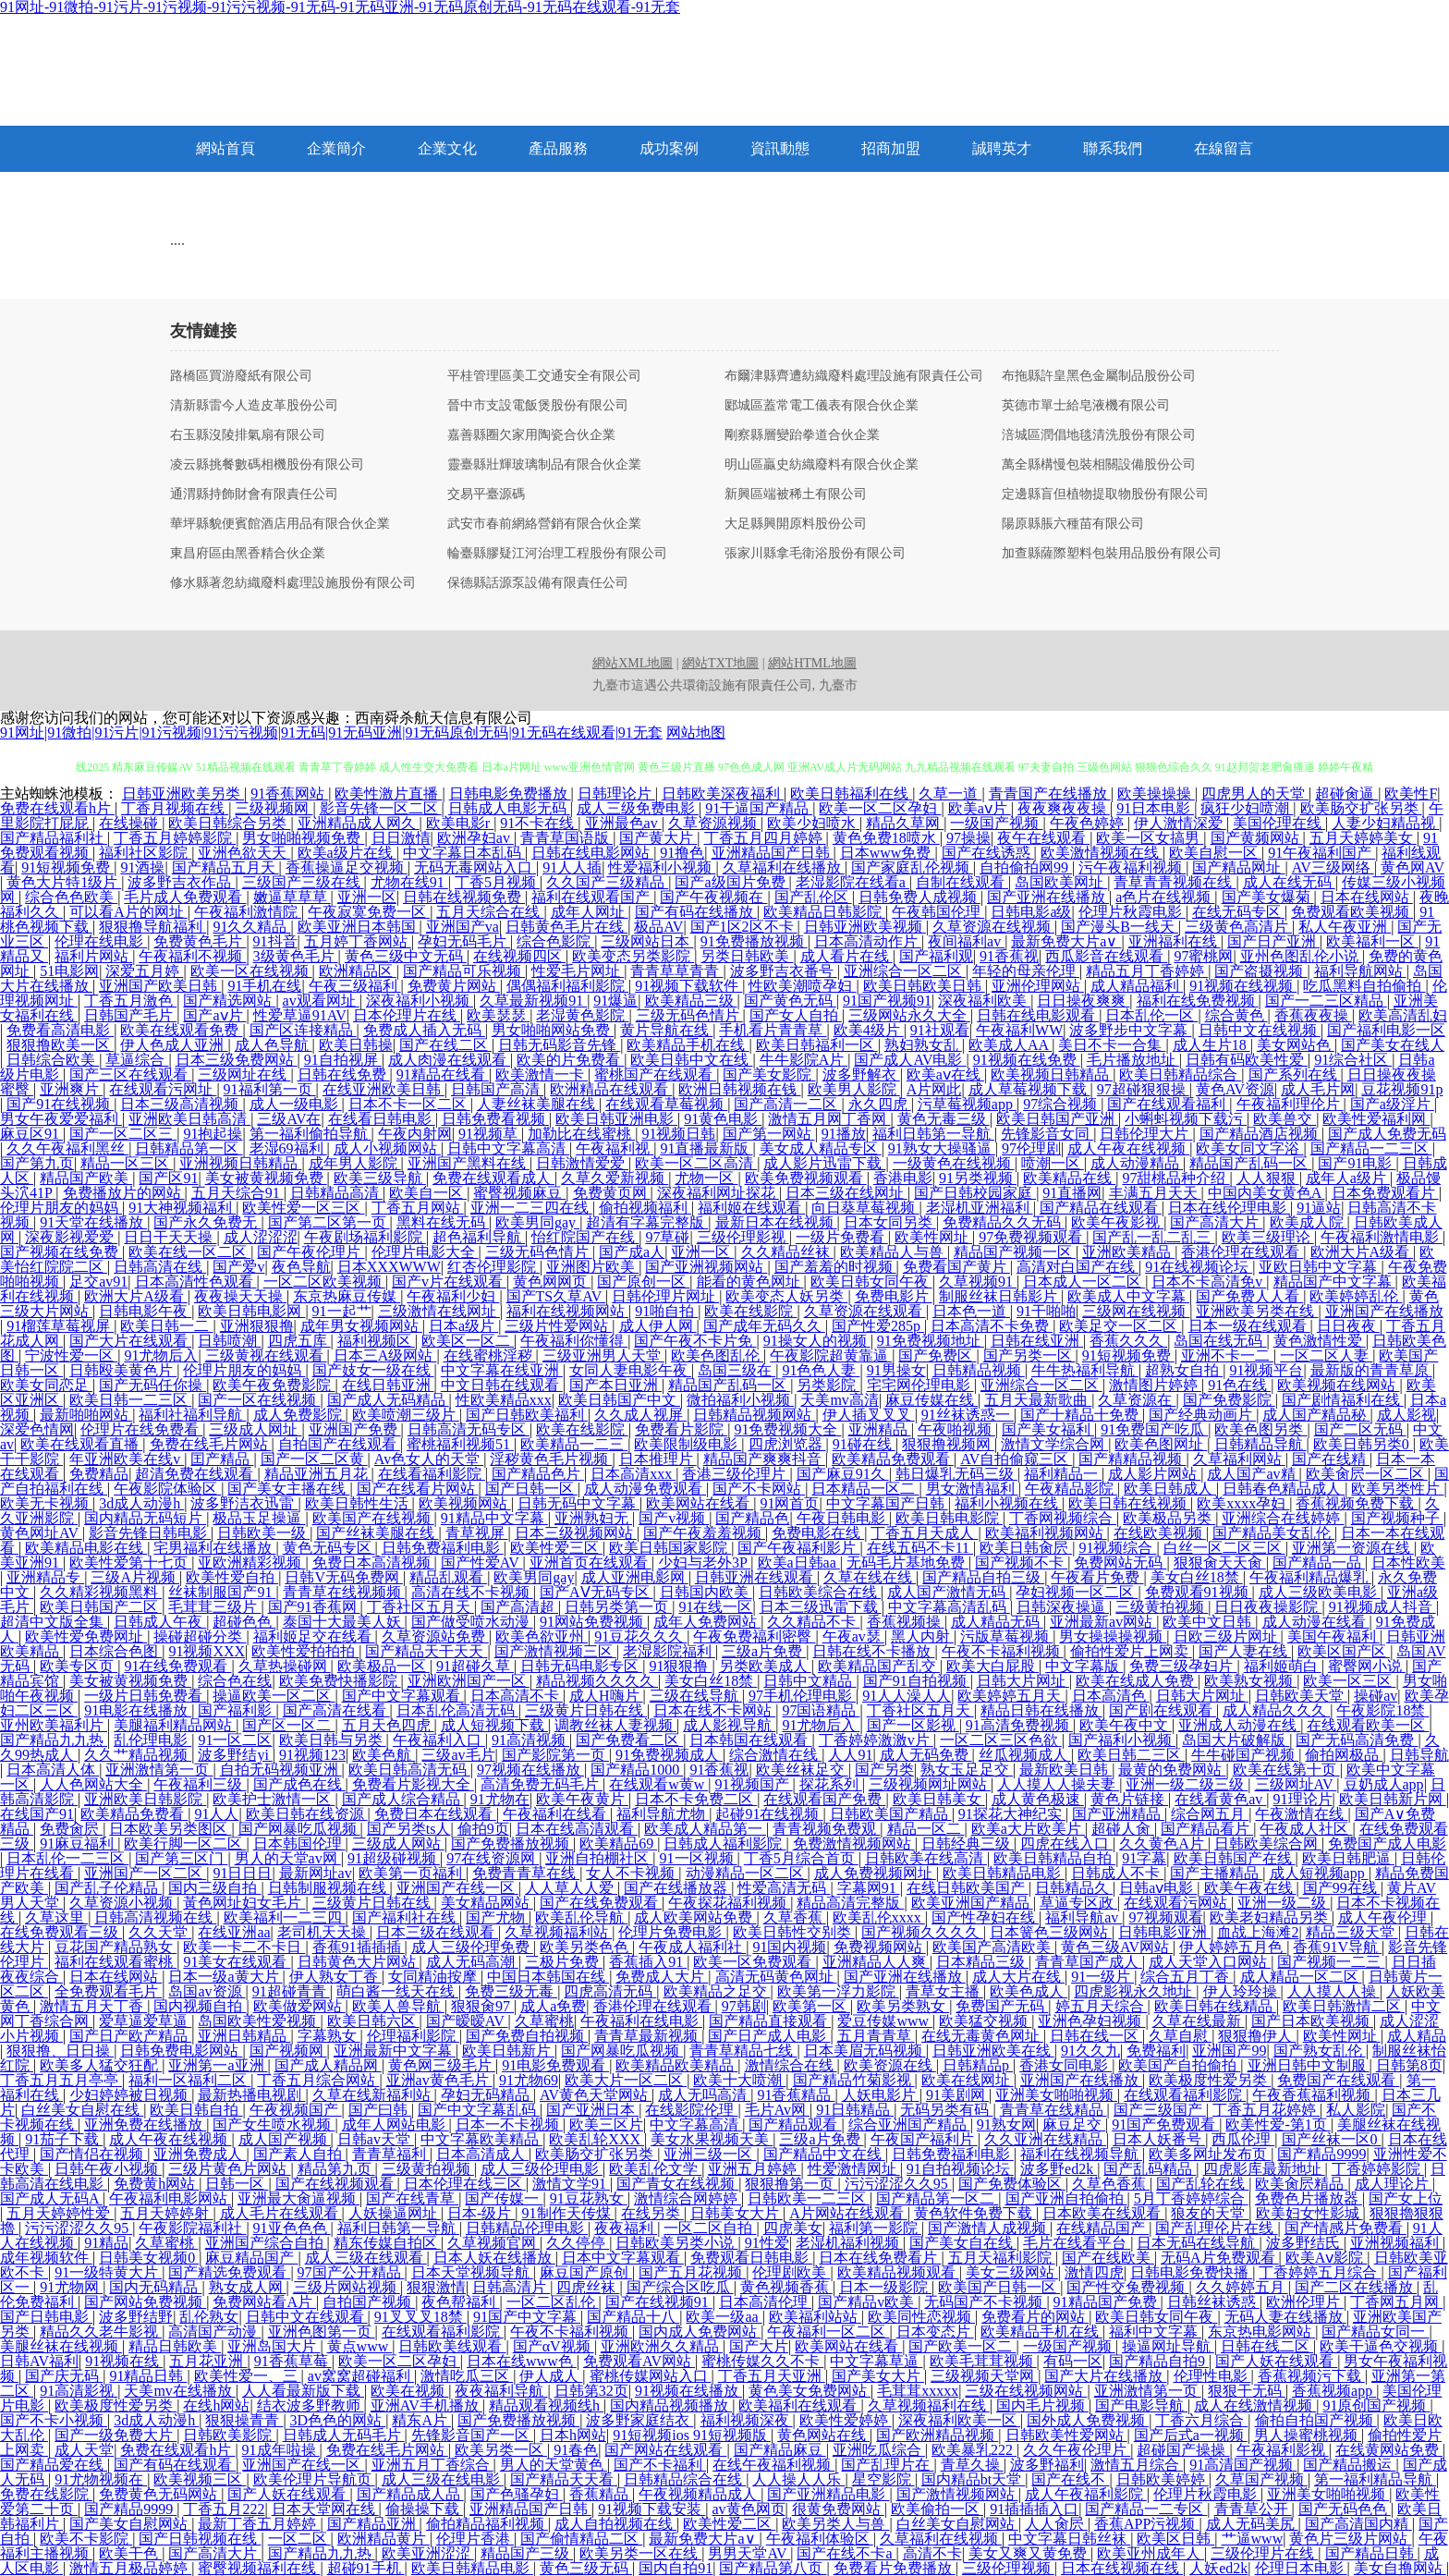 The height and width of the screenshot is (2576, 1449). Describe the element at coordinates (736, 2213) in the screenshot. I see `日韩美女大片` at that location.